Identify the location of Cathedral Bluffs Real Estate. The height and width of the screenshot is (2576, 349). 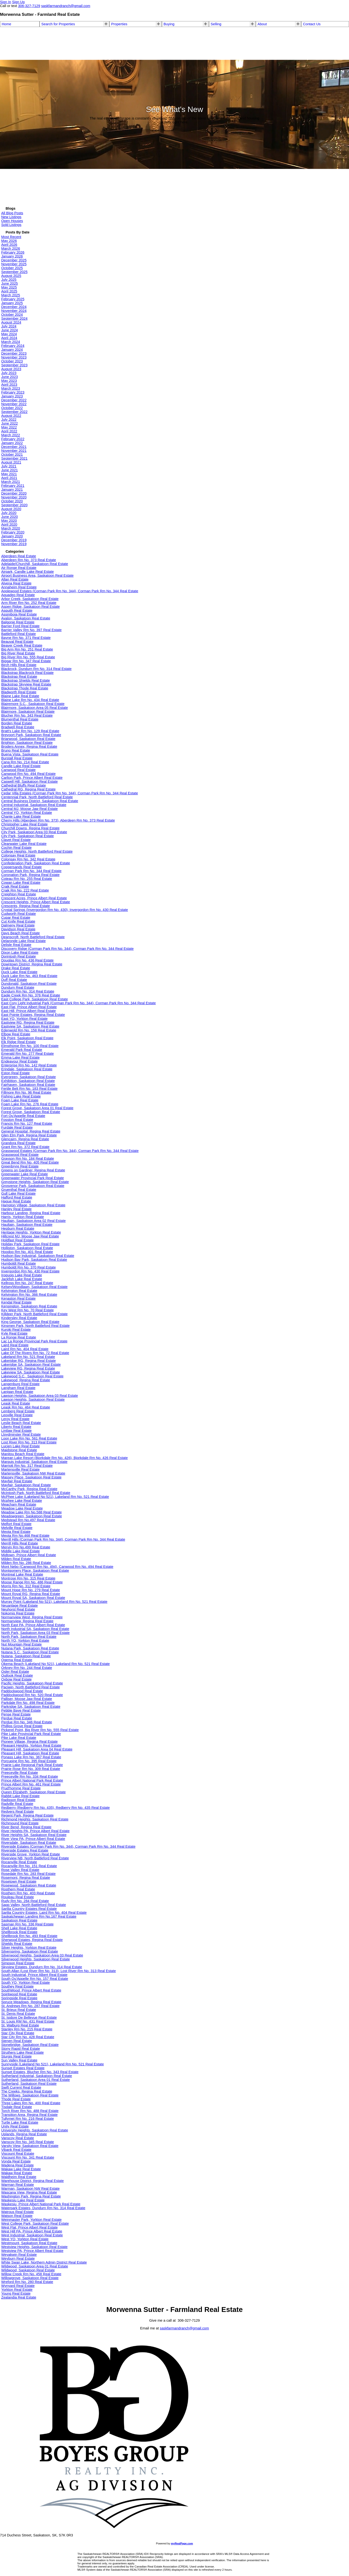
(23, 785).